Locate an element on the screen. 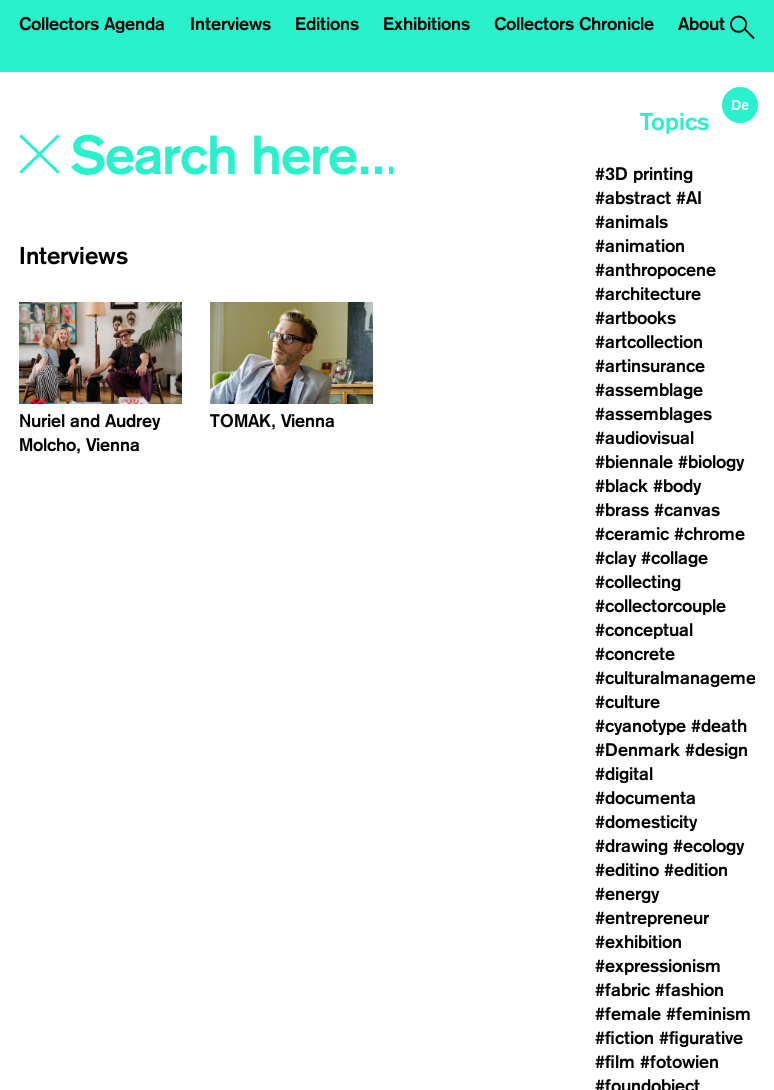  #canvas is located at coordinates (687, 510).